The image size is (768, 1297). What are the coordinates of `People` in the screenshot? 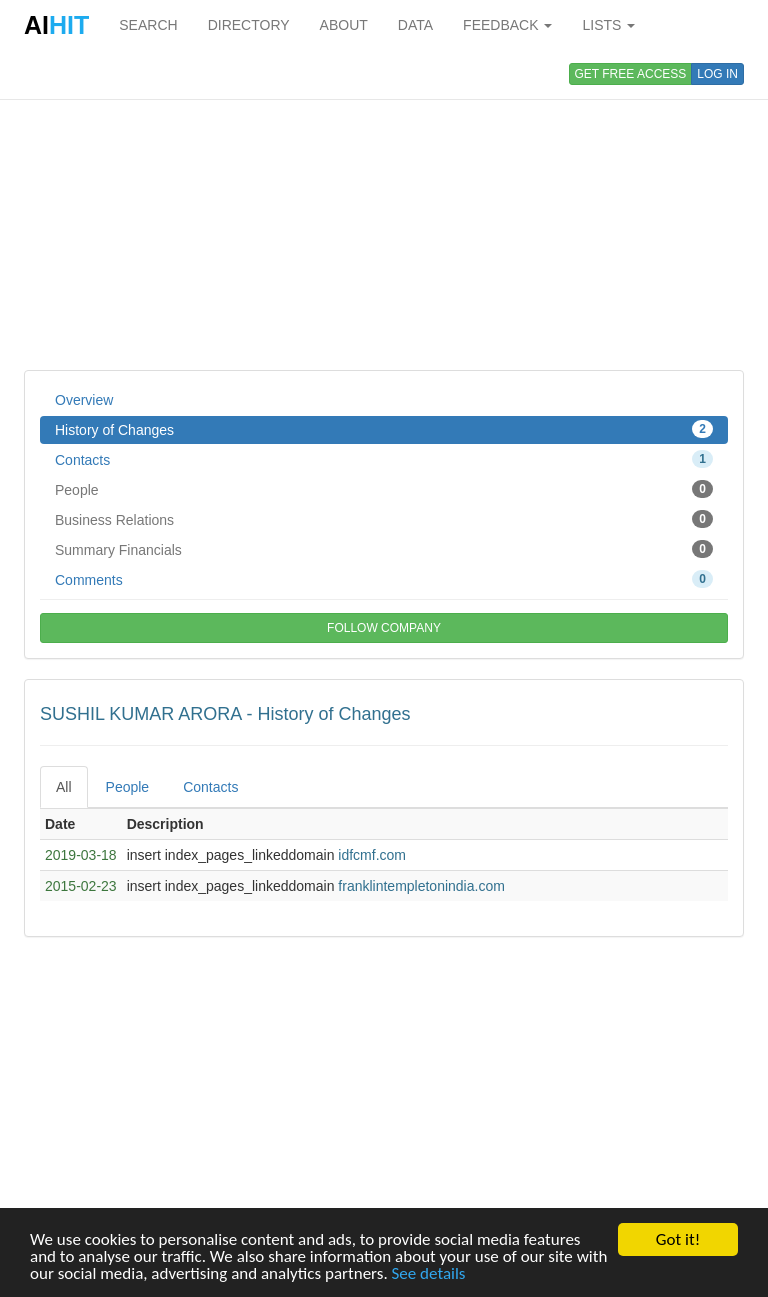 It's located at (384, 489).